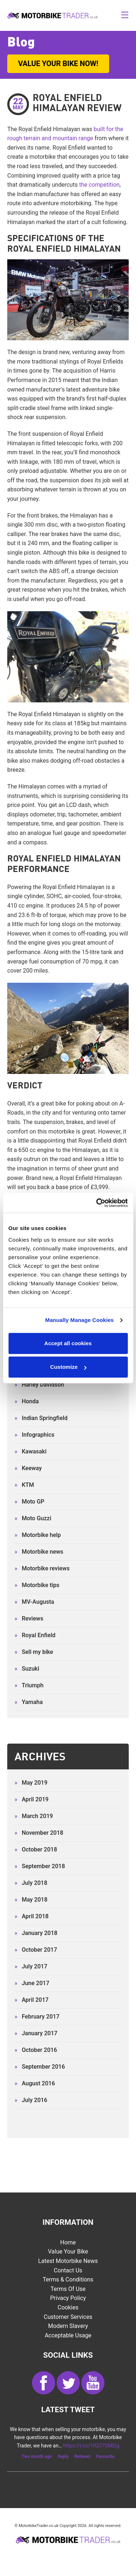 This screenshot has width=136, height=2576. I want to click on October 2017, so click(36, 1949).